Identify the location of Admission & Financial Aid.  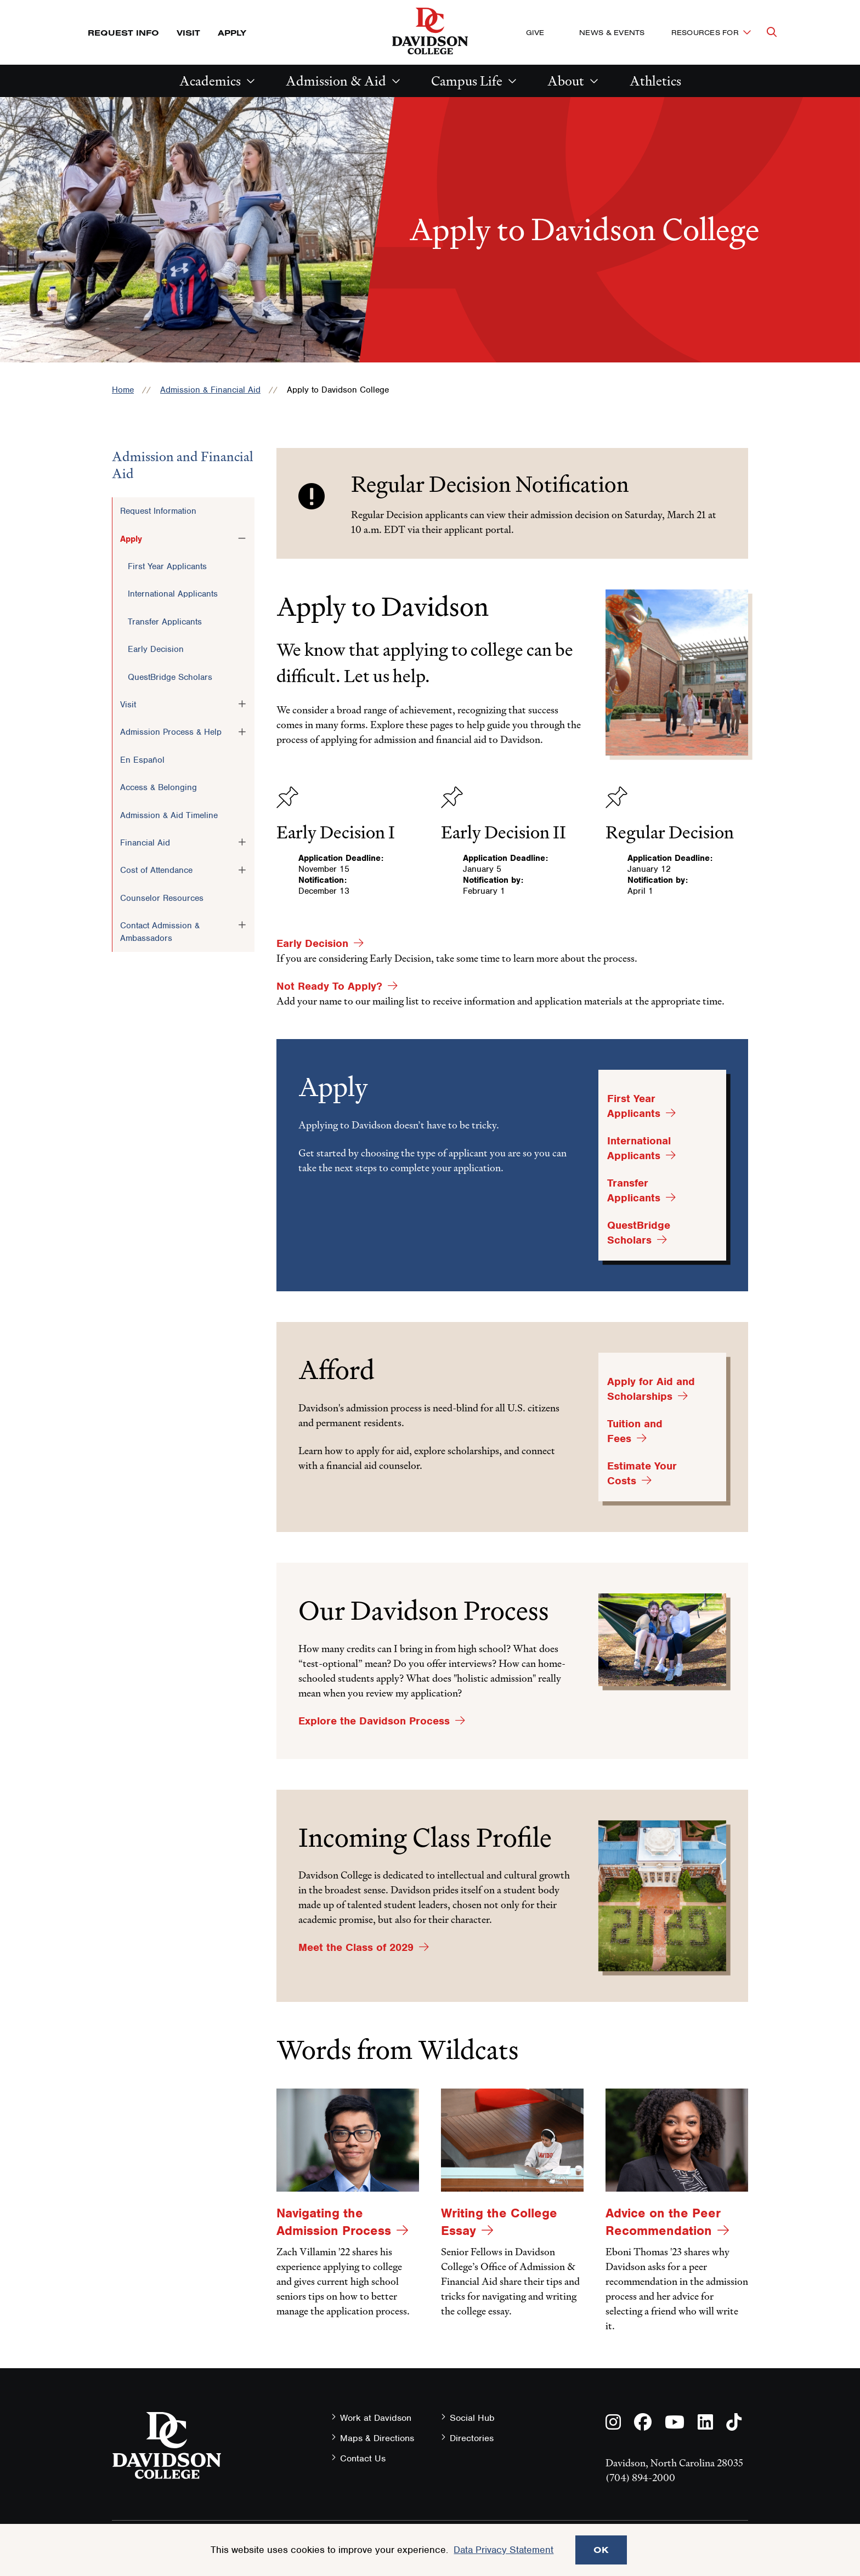
(210, 389).